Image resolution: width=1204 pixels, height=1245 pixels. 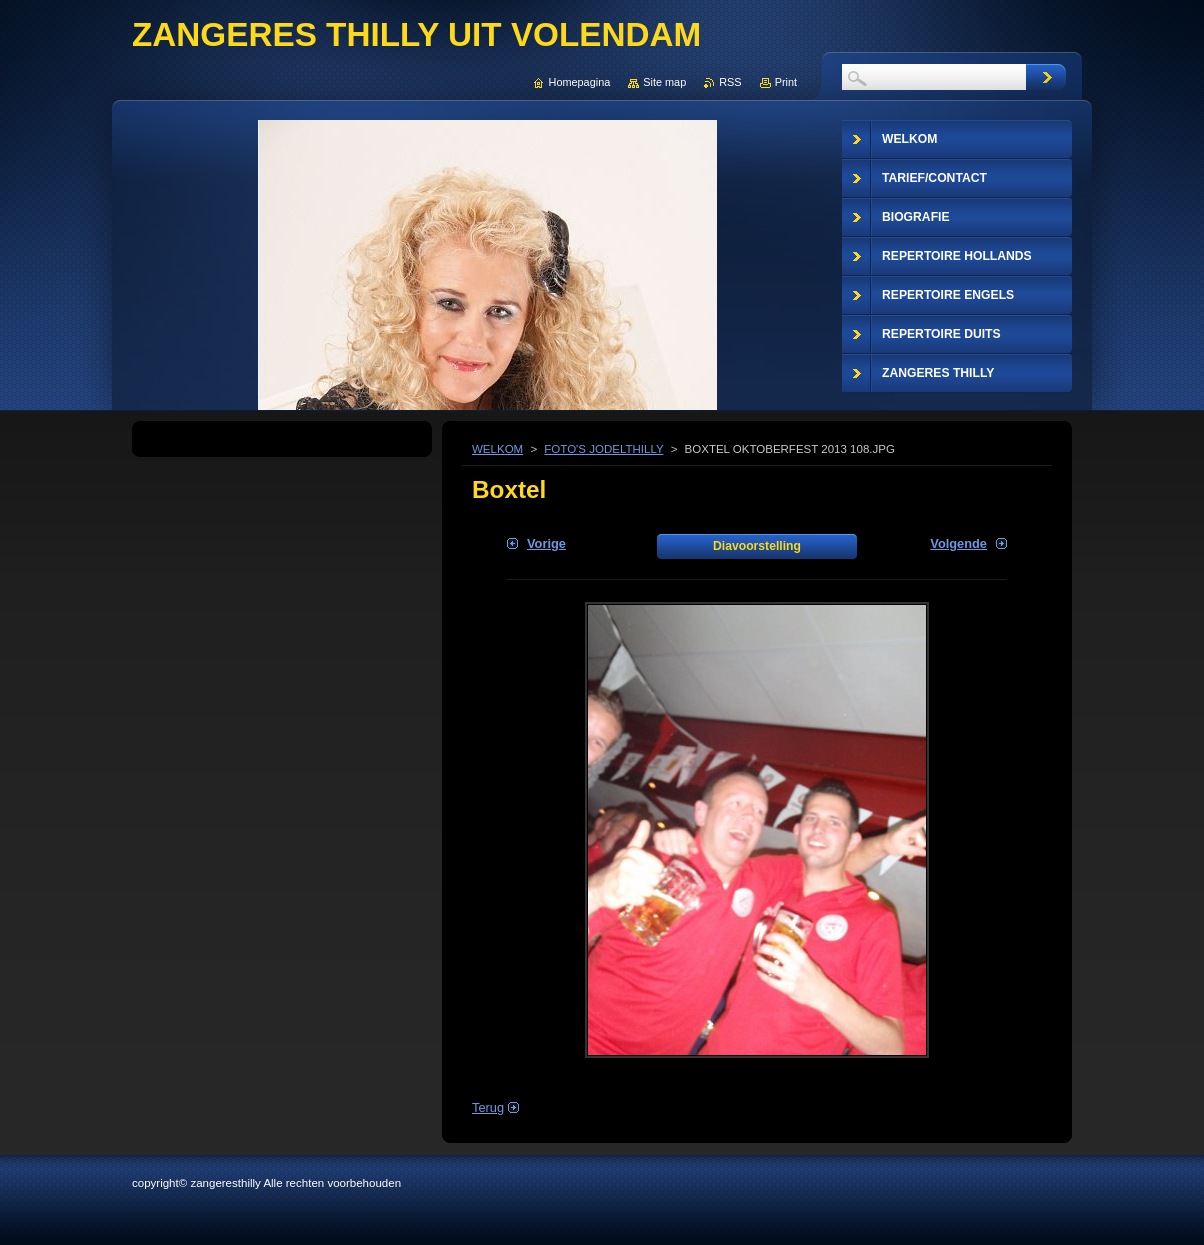 What do you see at coordinates (786, 82) in the screenshot?
I see `Print` at bounding box center [786, 82].